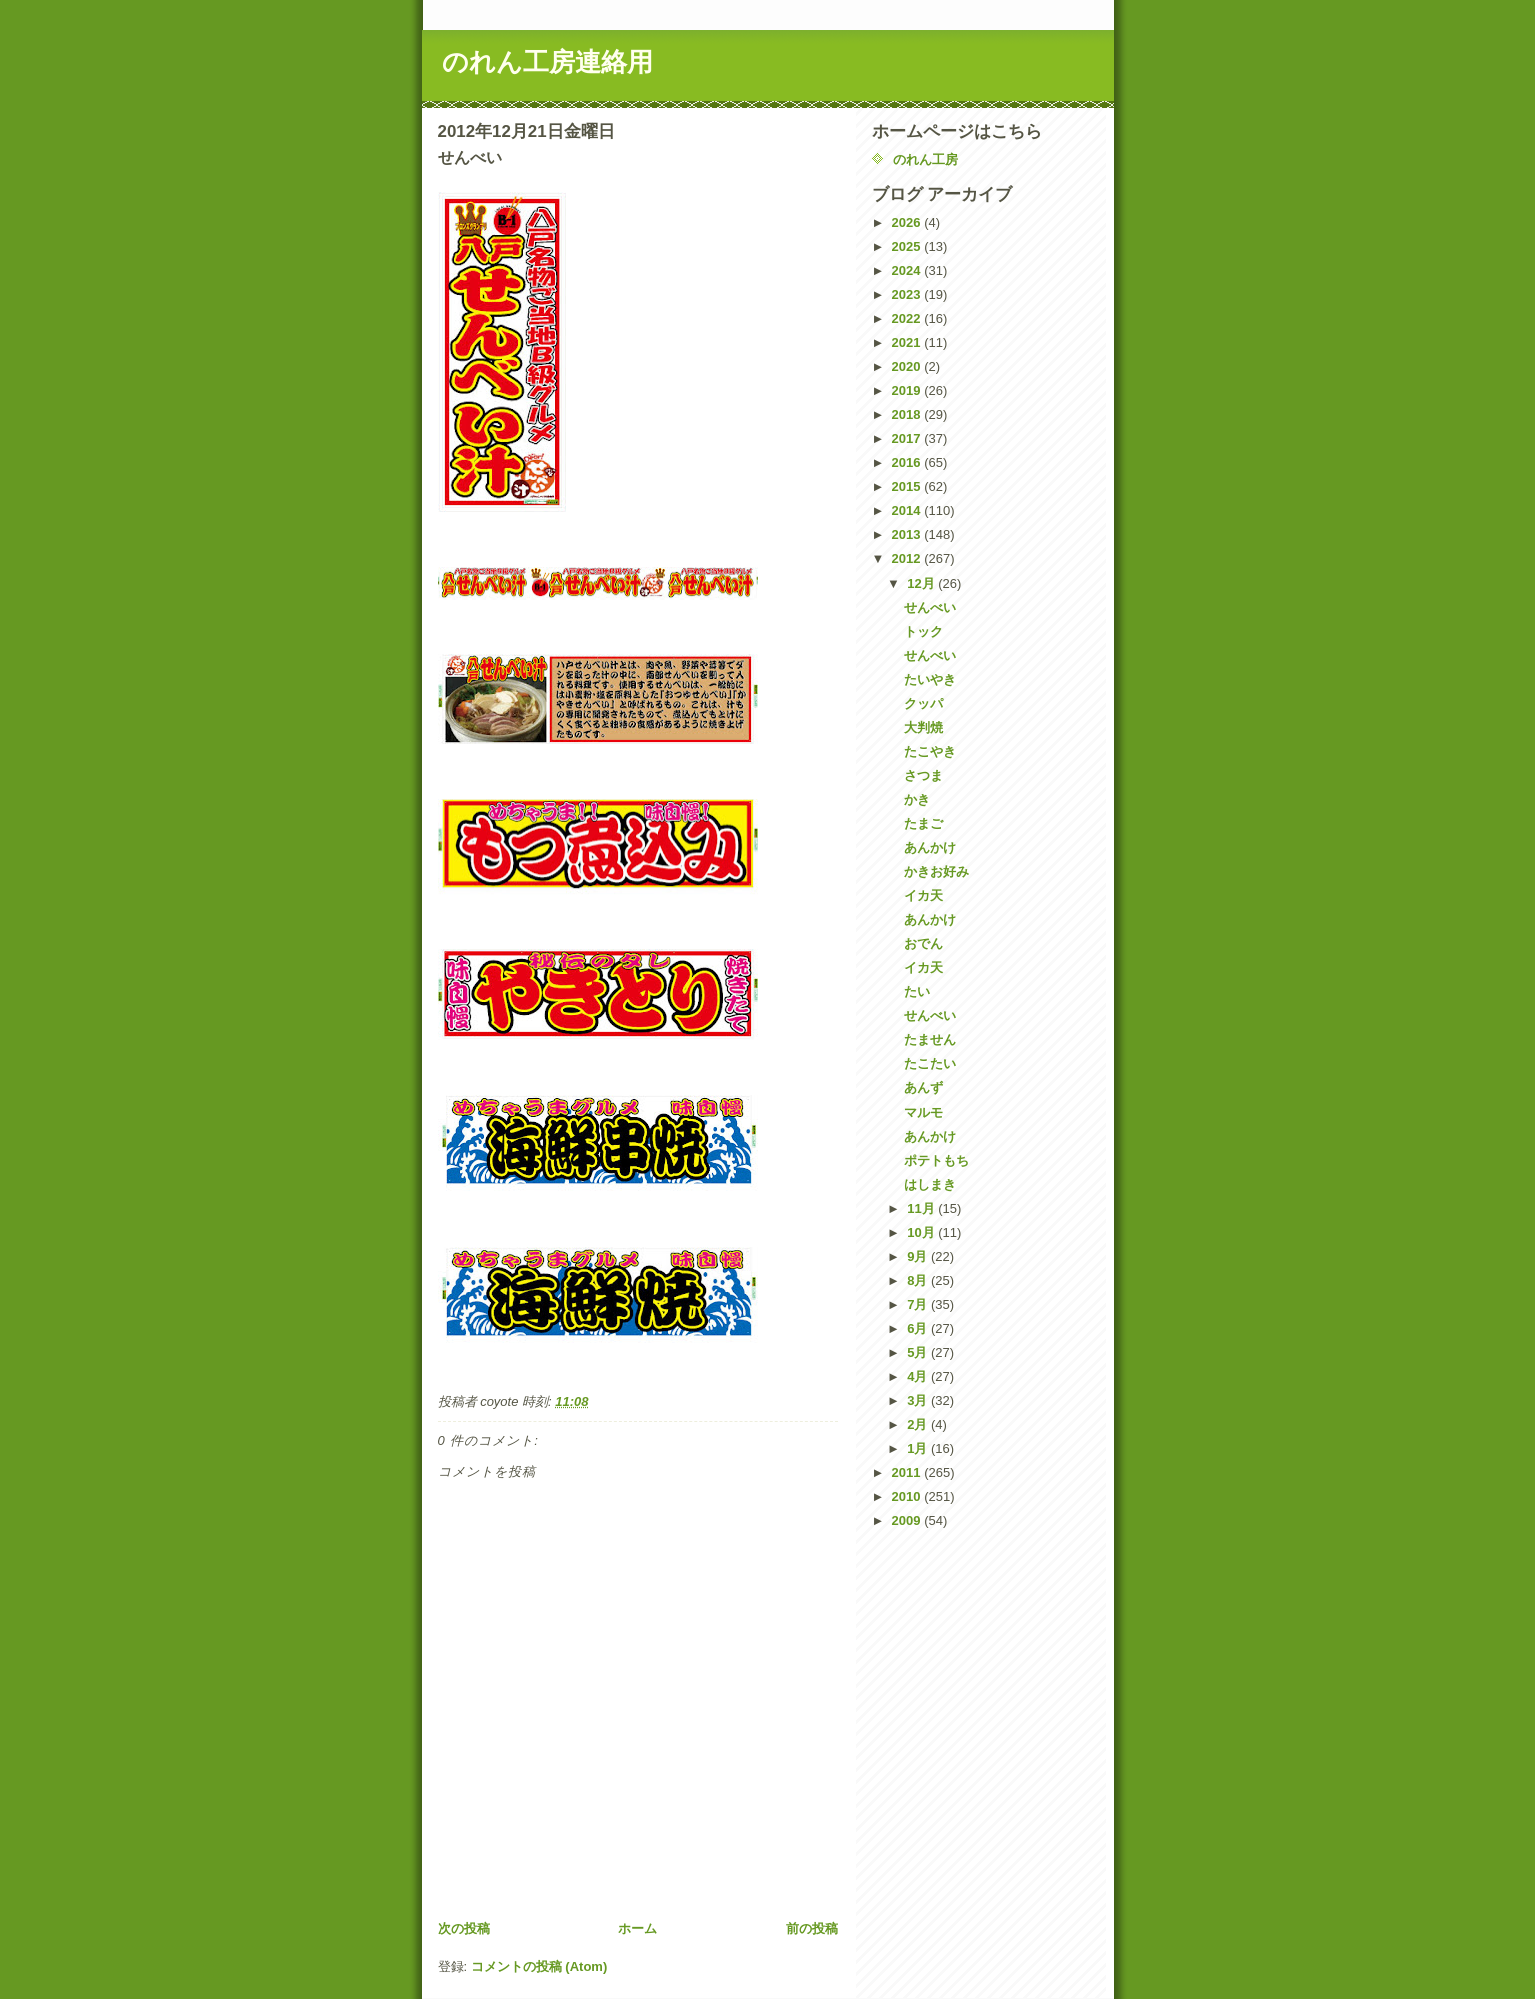 The width and height of the screenshot is (1535, 1999). What do you see at coordinates (908, 294) in the screenshot?
I see `2023` at bounding box center [908, 294].